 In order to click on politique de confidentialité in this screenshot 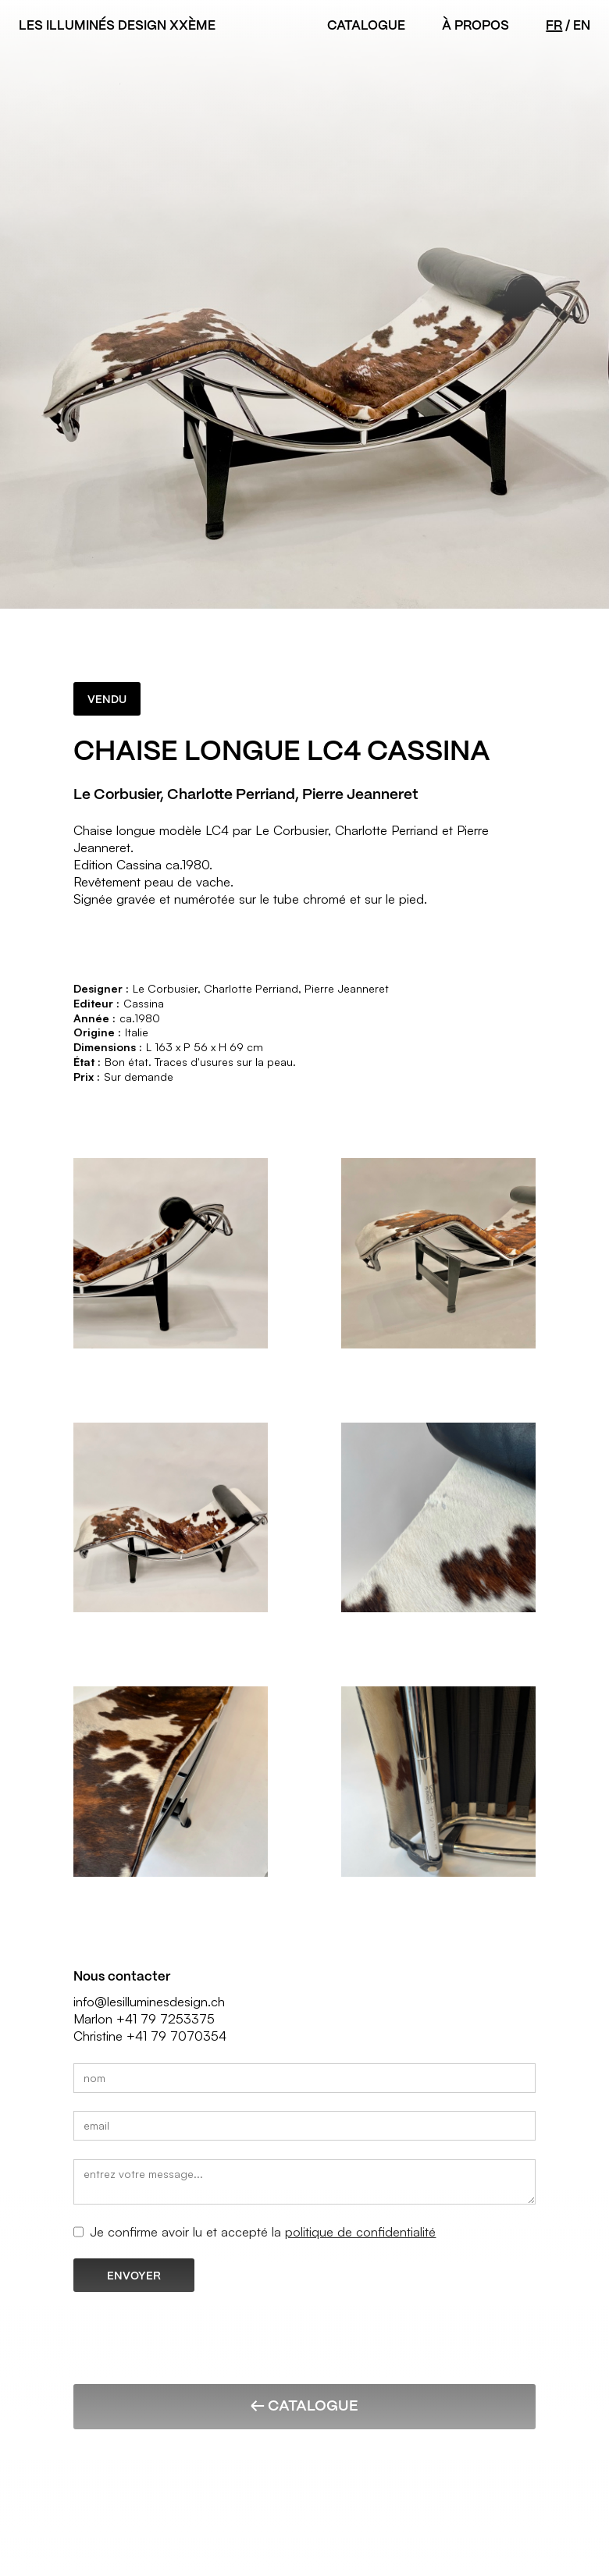, I will do `click(360, 2231)`.